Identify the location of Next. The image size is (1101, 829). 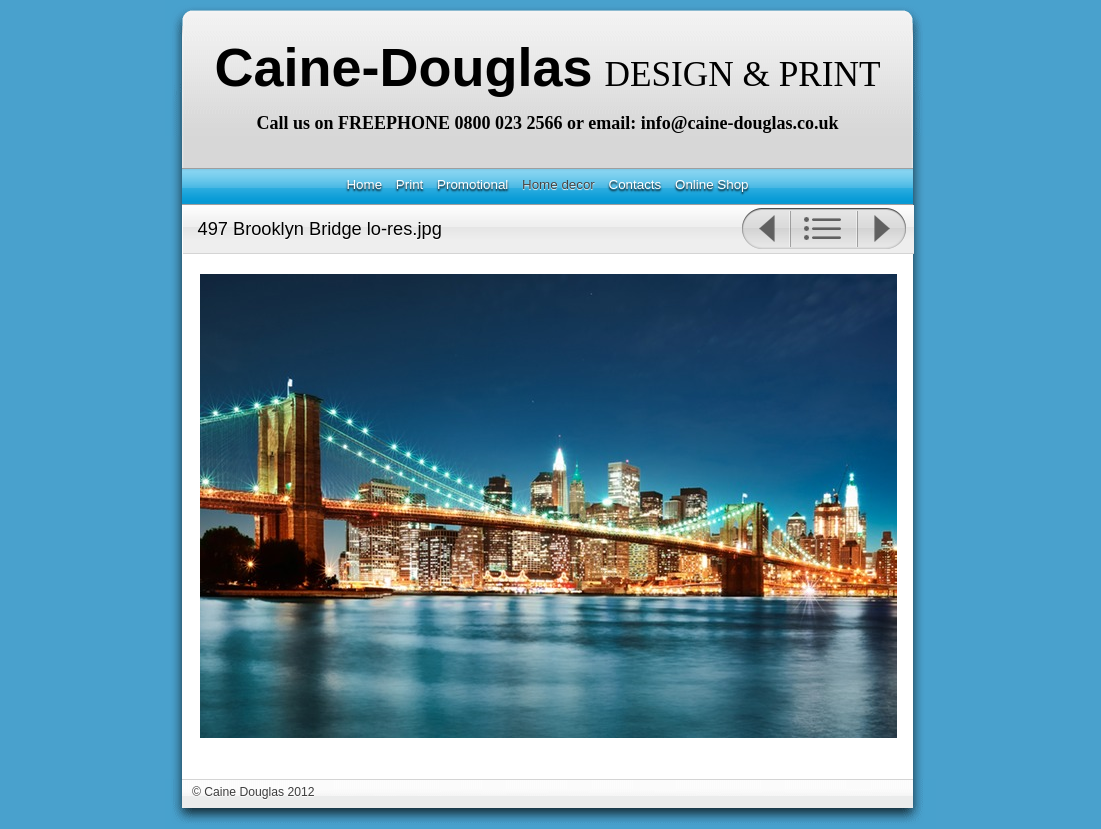
(882, 229).